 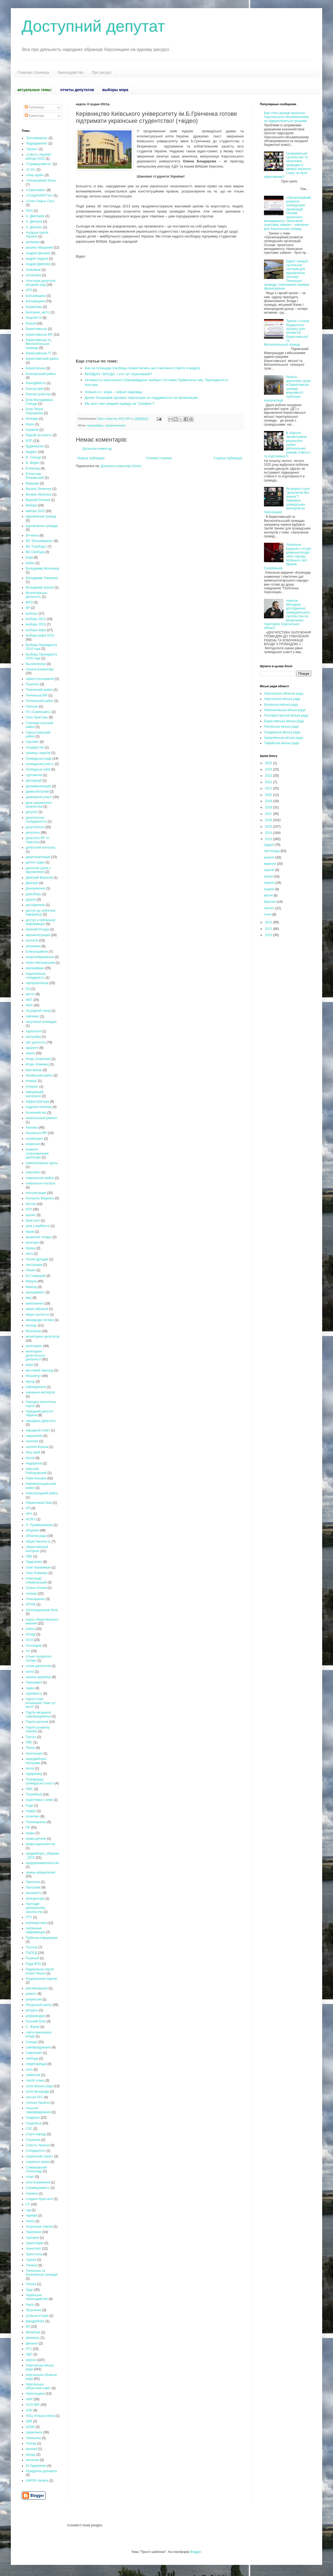 What do you see at coordinates (34, 116) in the screenshot?
I see `Коментарі` at bounding box center [34, 116].